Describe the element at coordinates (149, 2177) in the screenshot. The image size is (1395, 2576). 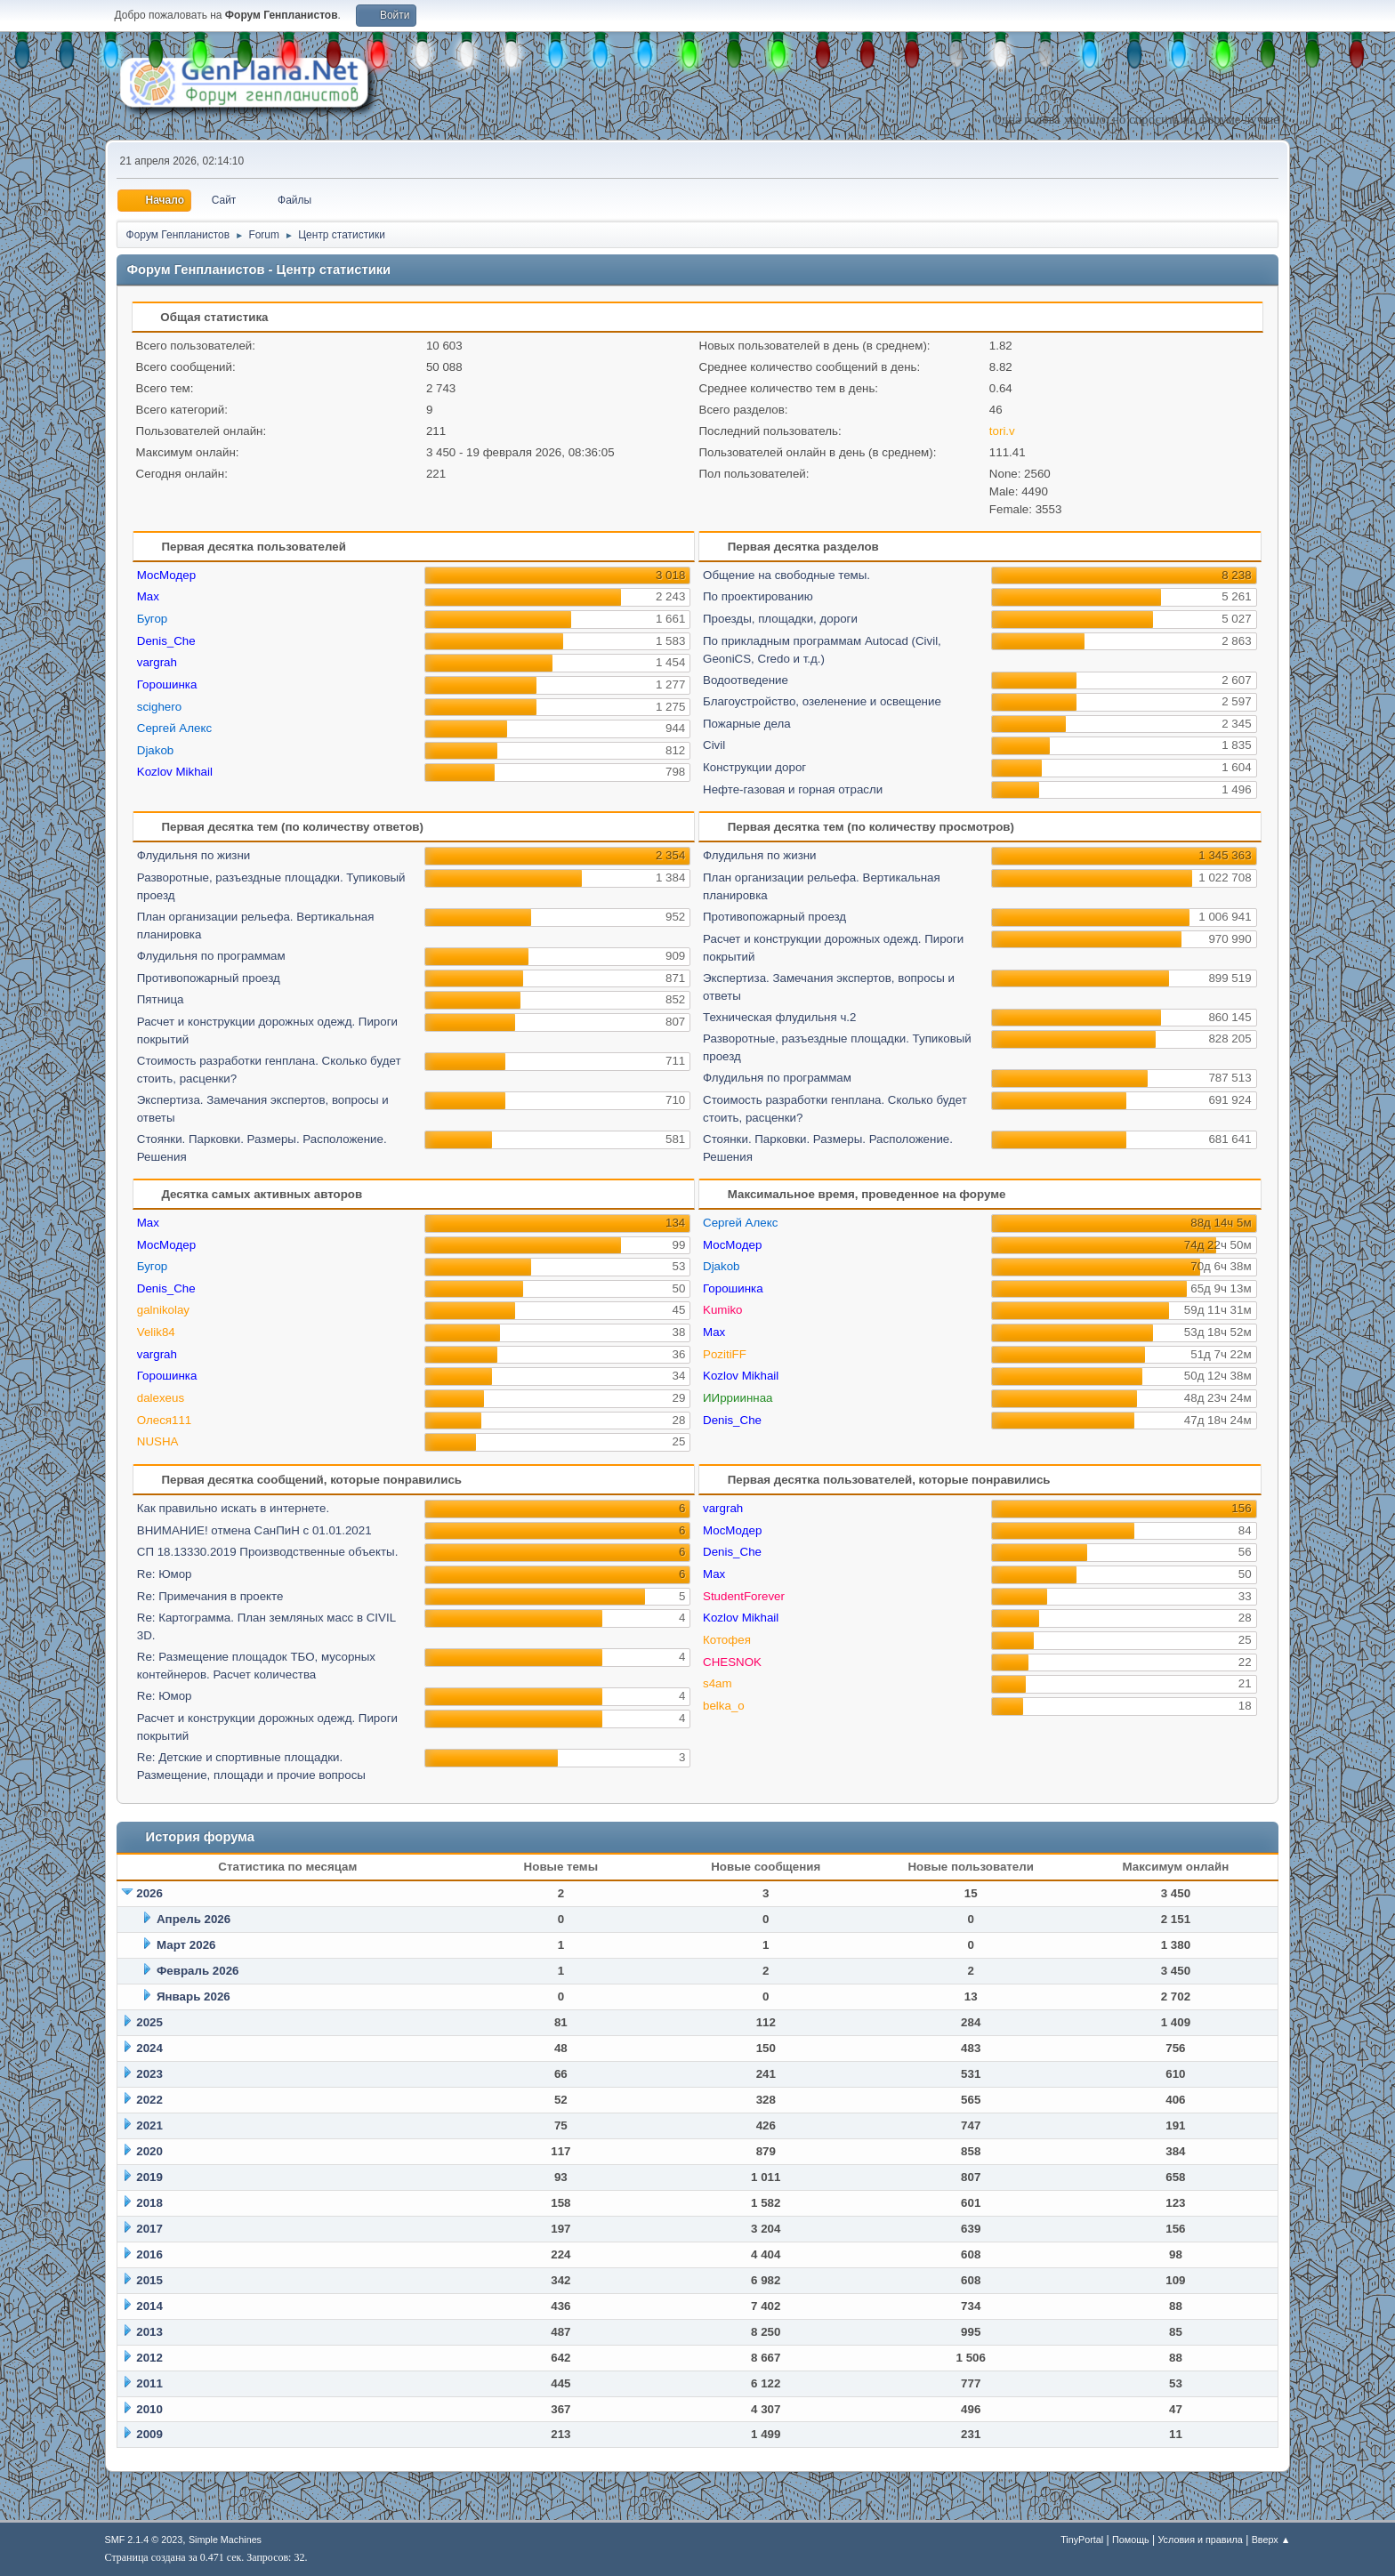
I see `2019` at that location.